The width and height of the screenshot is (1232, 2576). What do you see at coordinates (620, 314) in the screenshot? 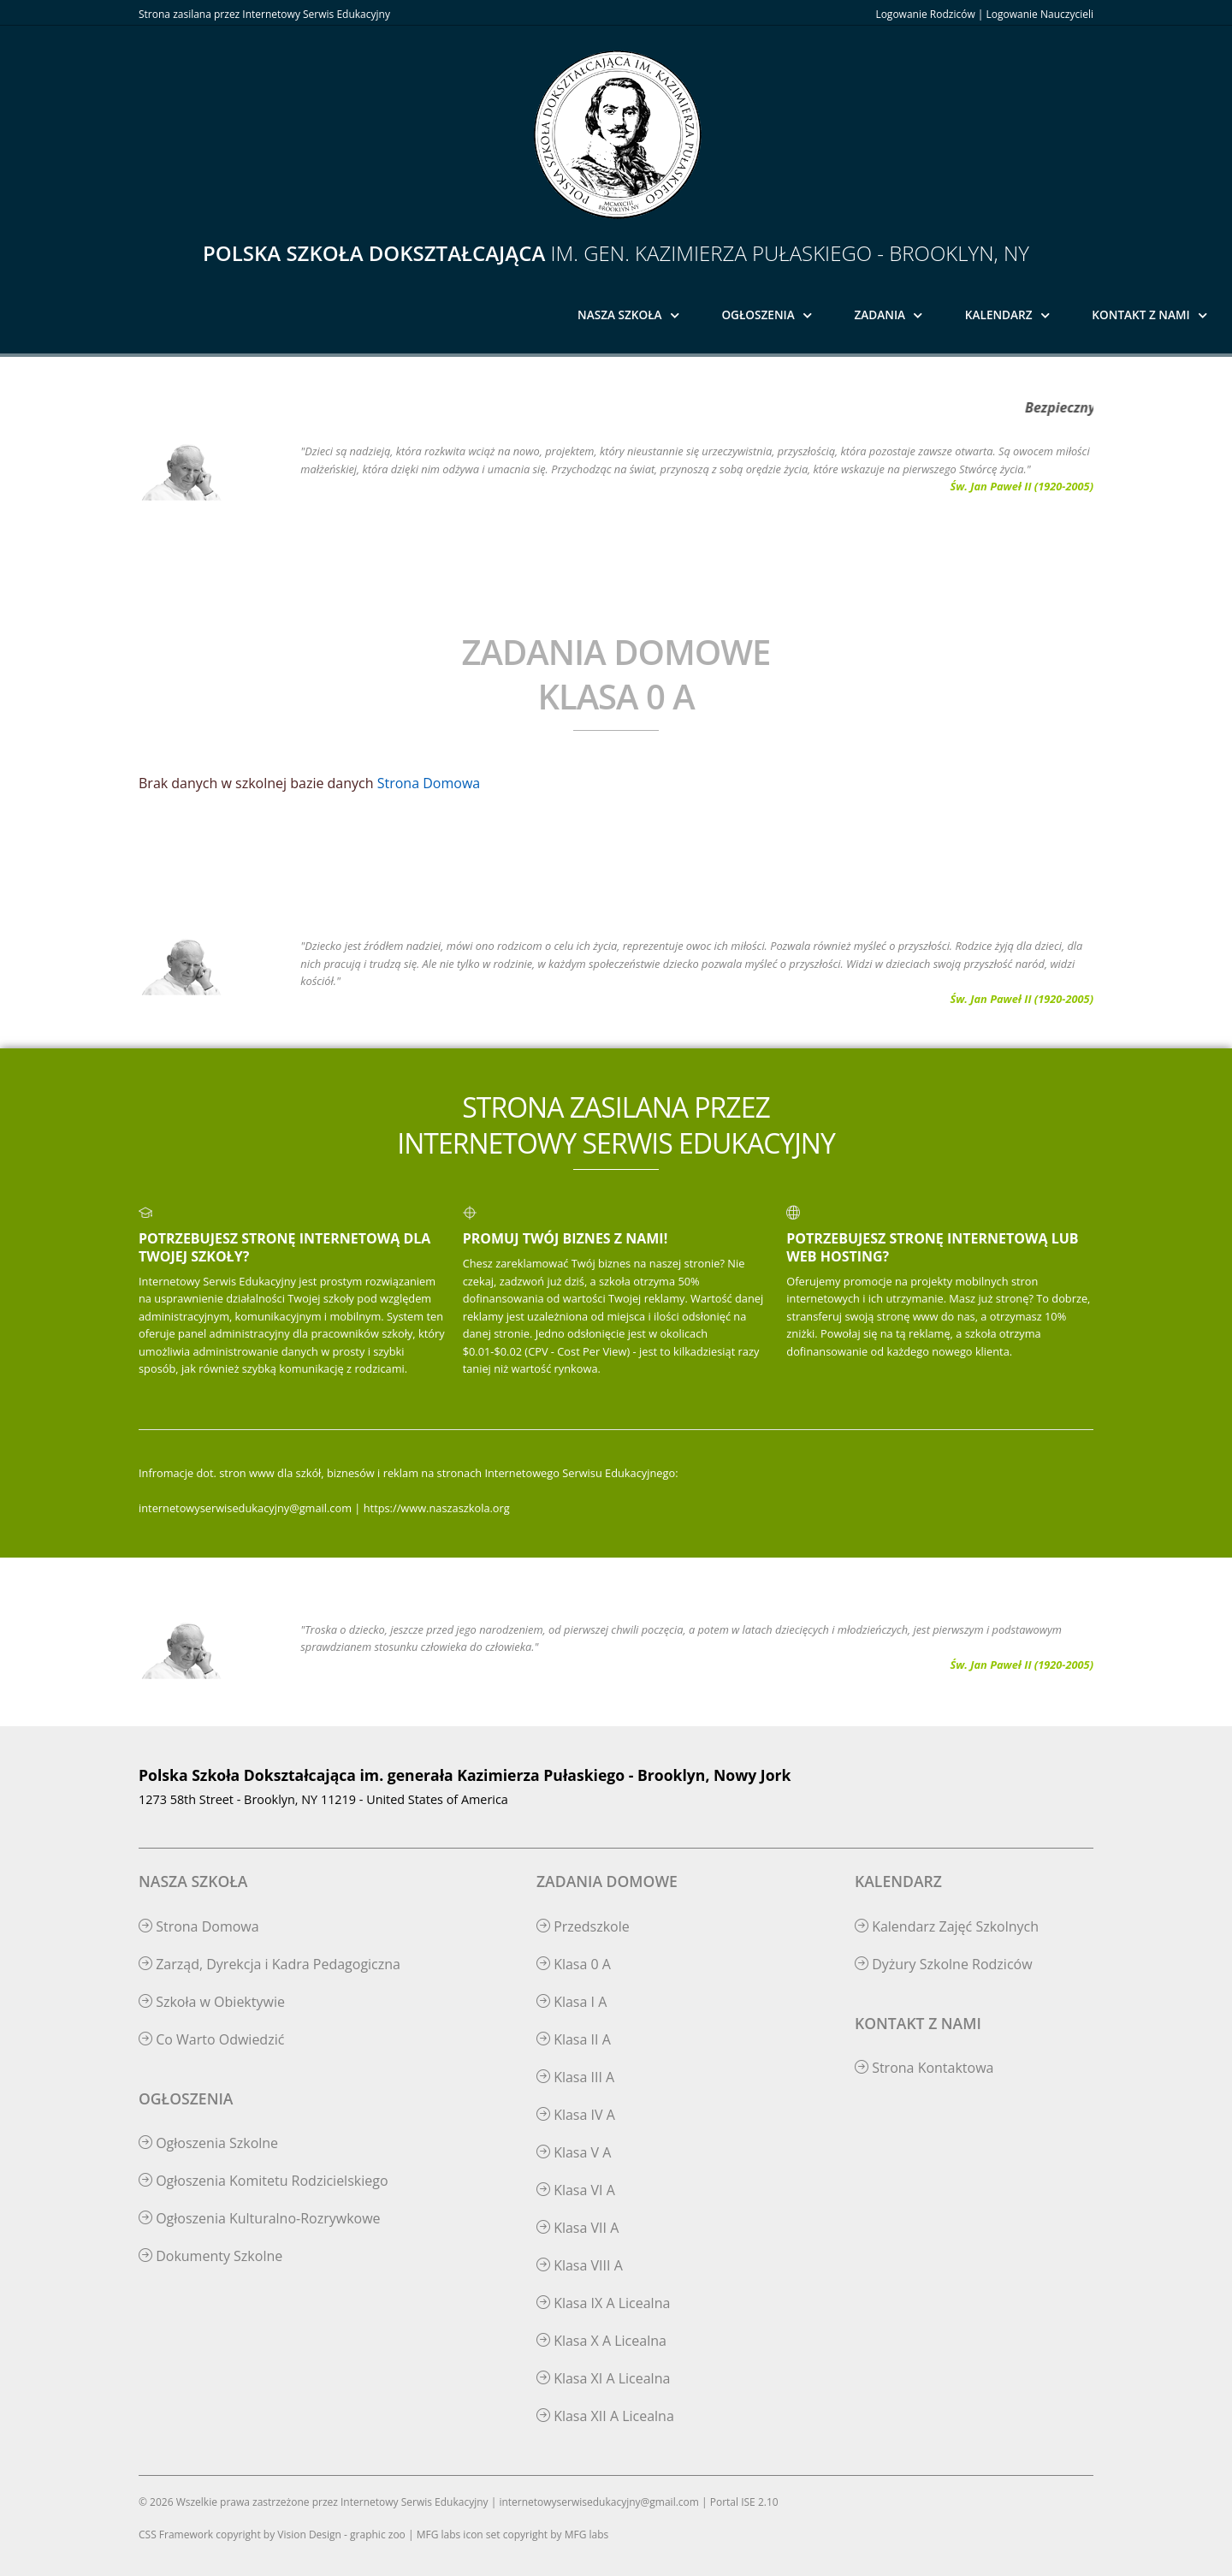
I see `Nasza Szkoła` at bounding box center [620, 314].